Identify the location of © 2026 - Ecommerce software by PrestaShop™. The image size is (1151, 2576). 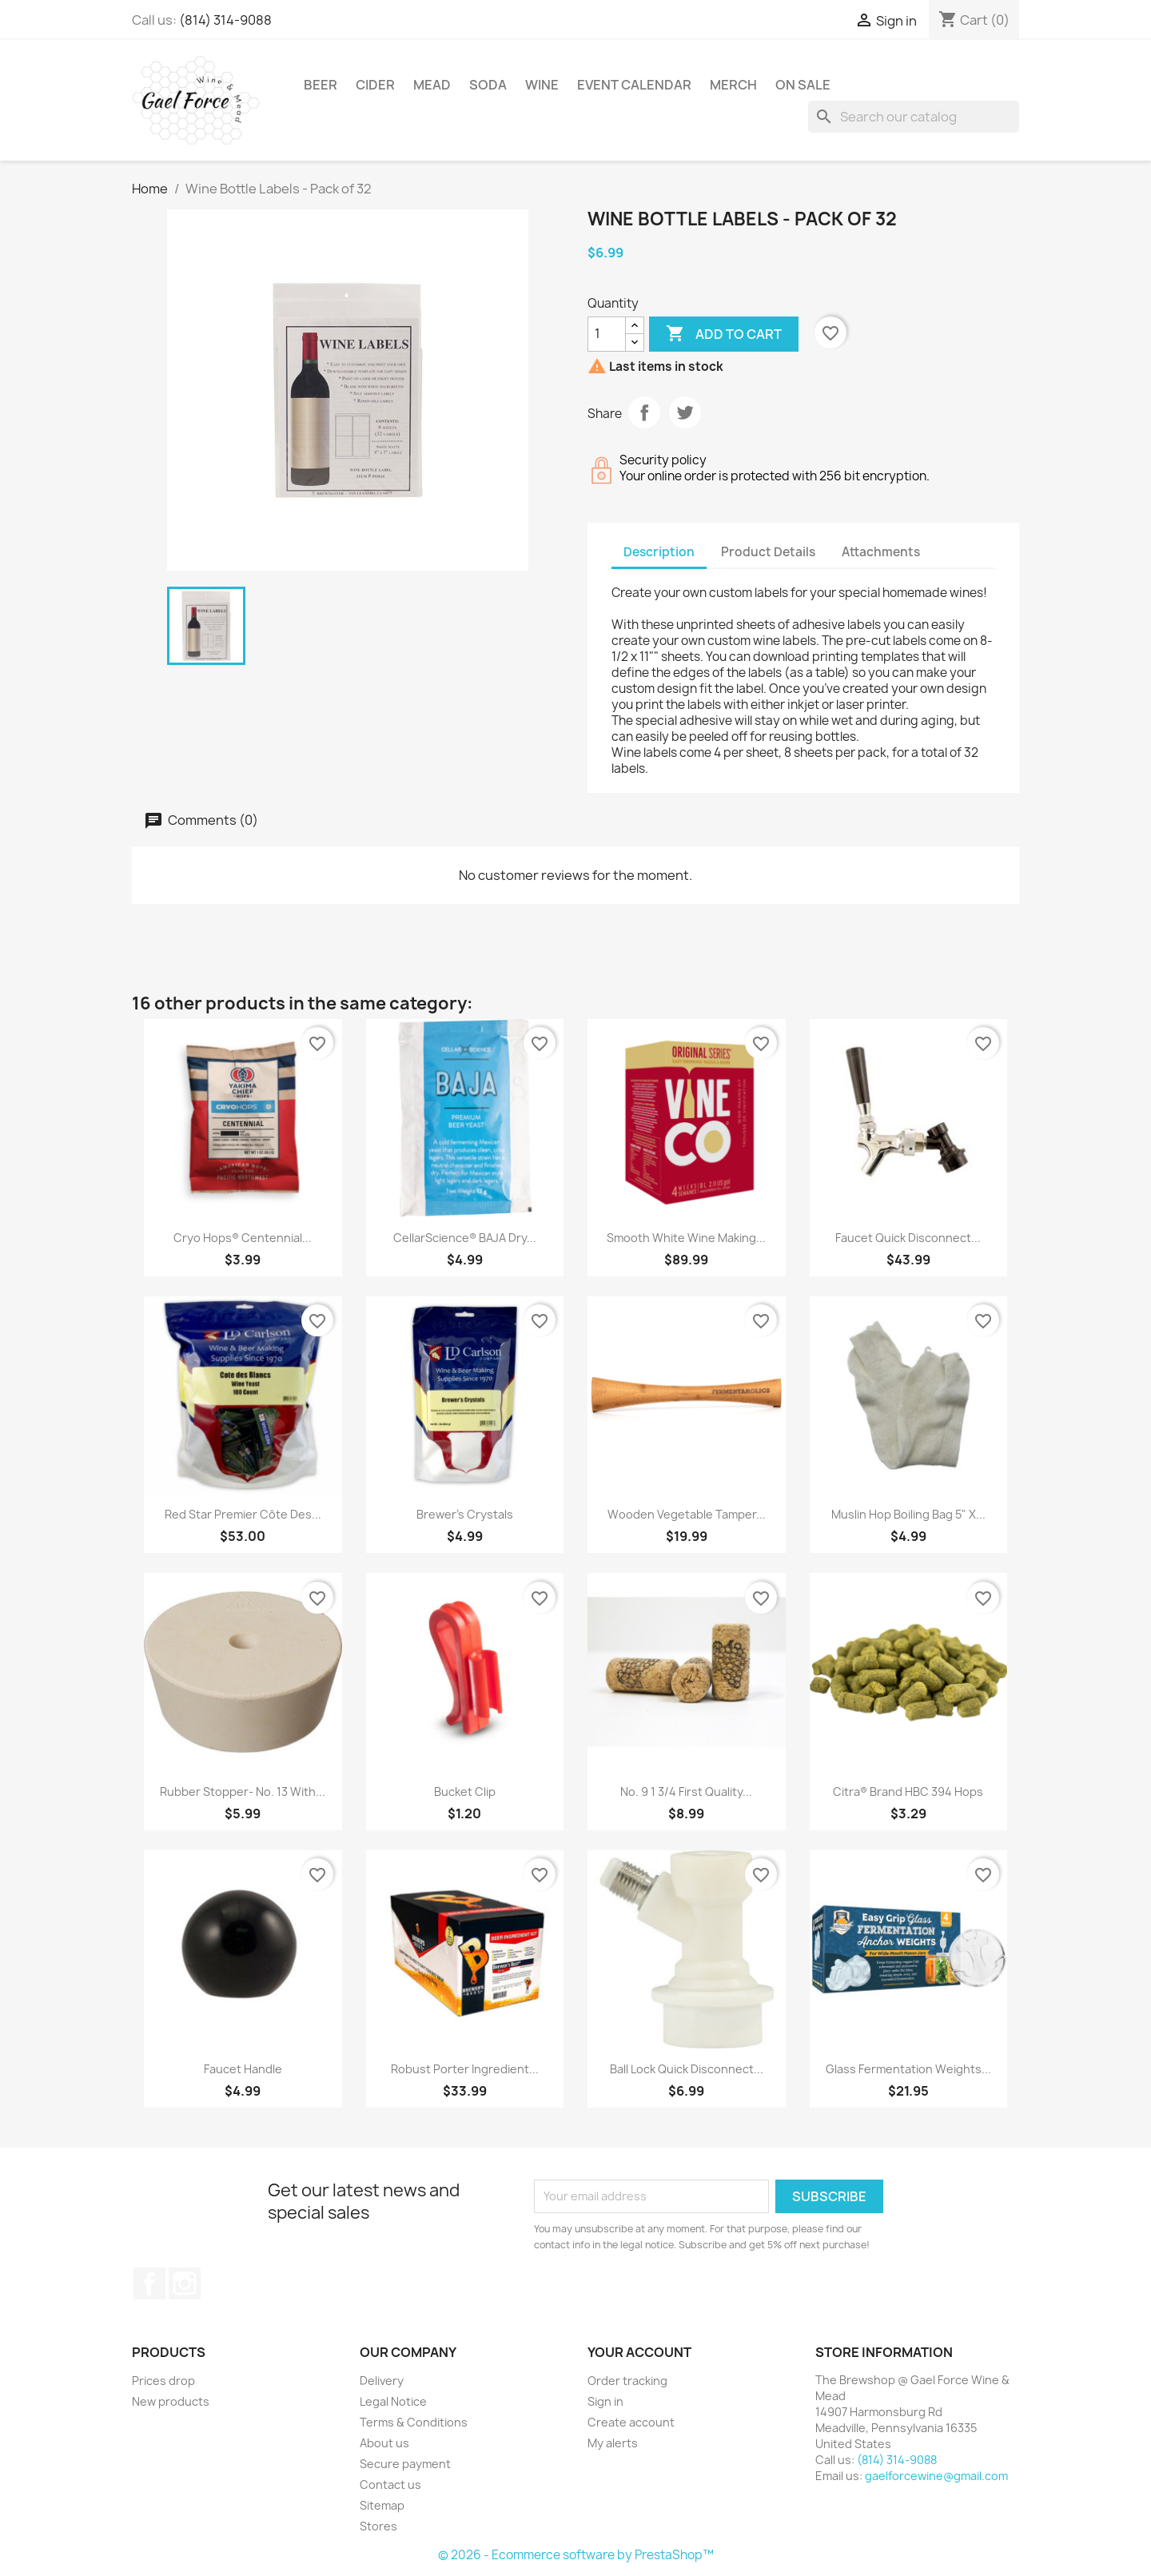
(576, 2554).